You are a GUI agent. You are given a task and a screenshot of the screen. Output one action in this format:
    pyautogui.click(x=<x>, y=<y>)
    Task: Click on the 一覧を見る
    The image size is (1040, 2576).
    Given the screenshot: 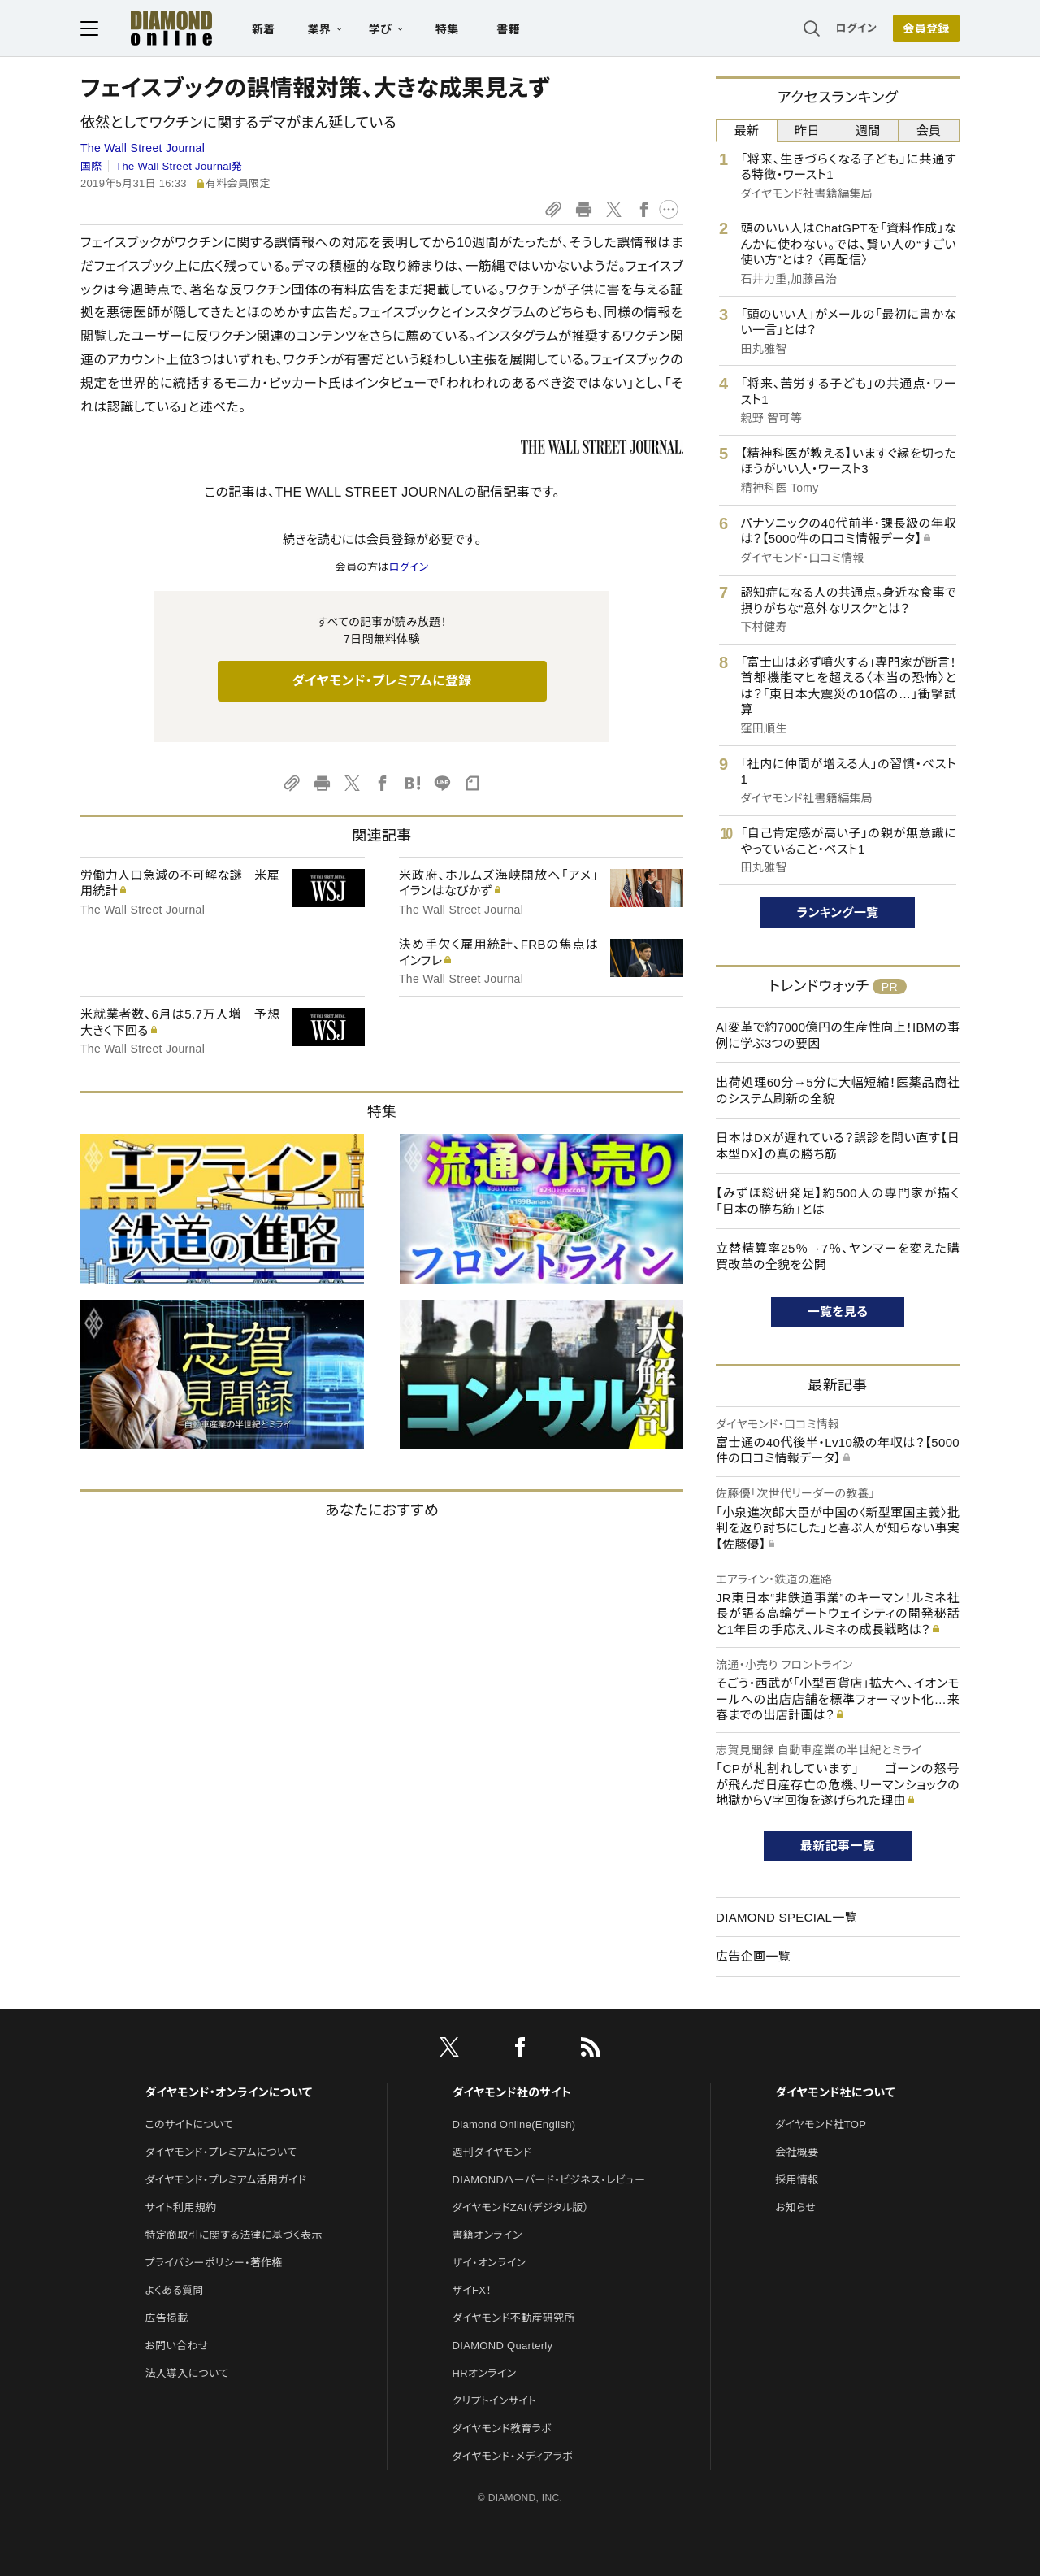 What is the action you would take?
    pyautogui.click(x=838, y=1311)
    